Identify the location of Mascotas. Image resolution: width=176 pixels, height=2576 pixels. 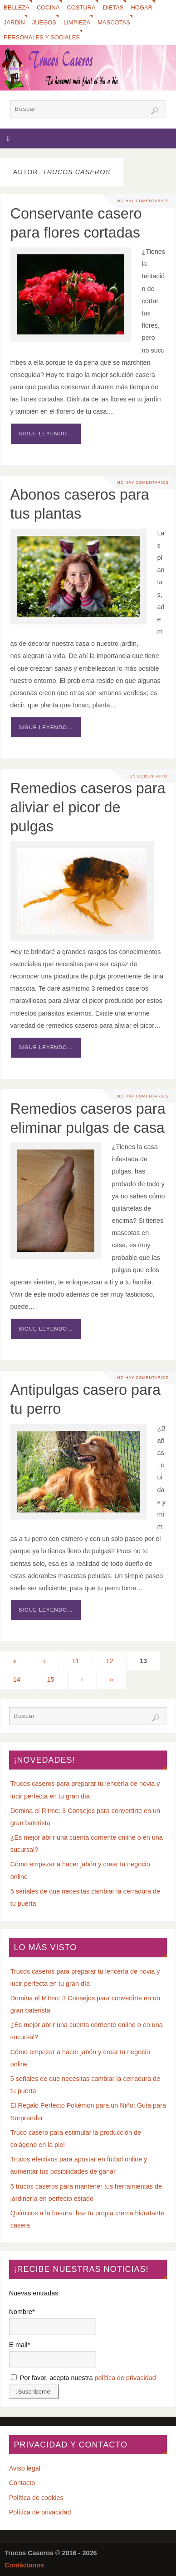
(114, 22).